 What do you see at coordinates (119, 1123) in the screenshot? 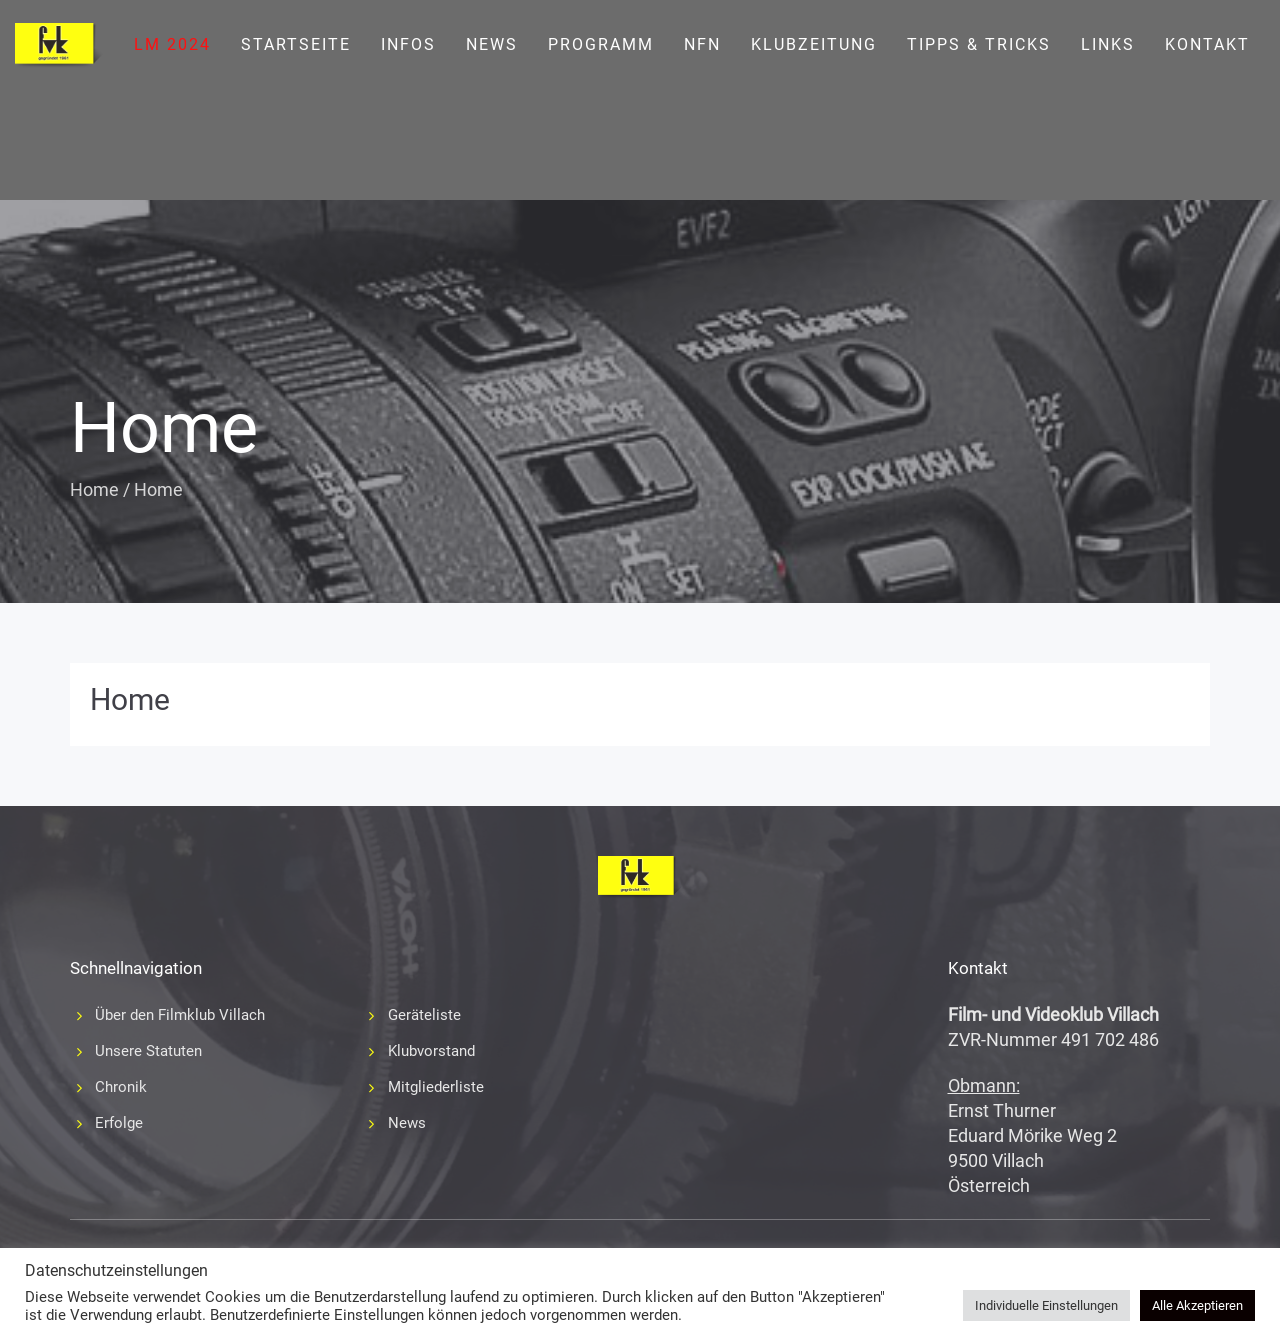
I see `Erfolge` at bounding box center [119, 1123].